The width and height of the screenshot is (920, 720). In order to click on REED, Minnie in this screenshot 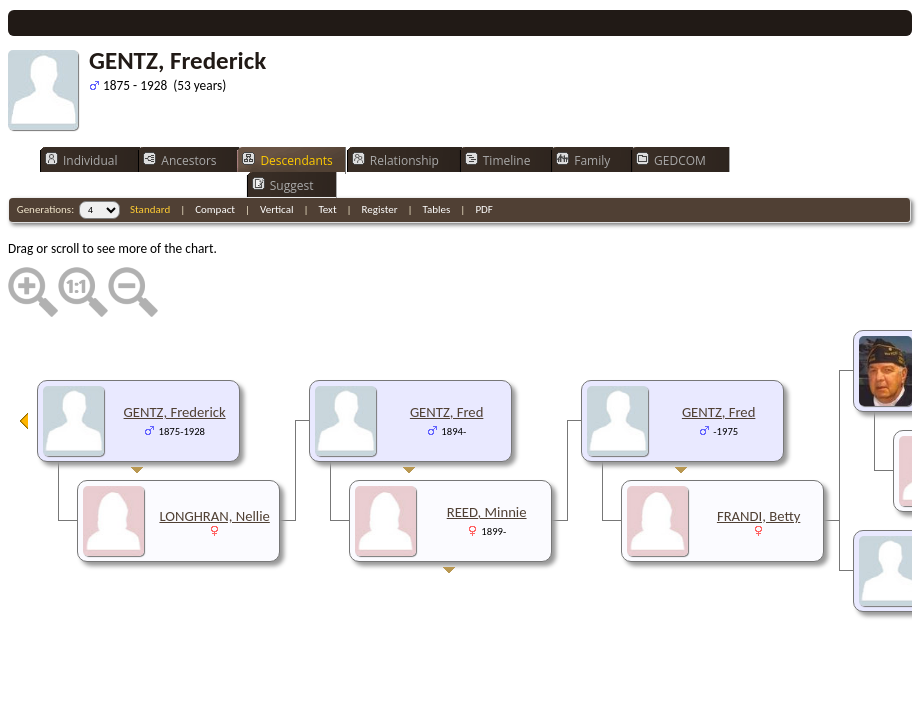, I will do `click(487, 512)`.